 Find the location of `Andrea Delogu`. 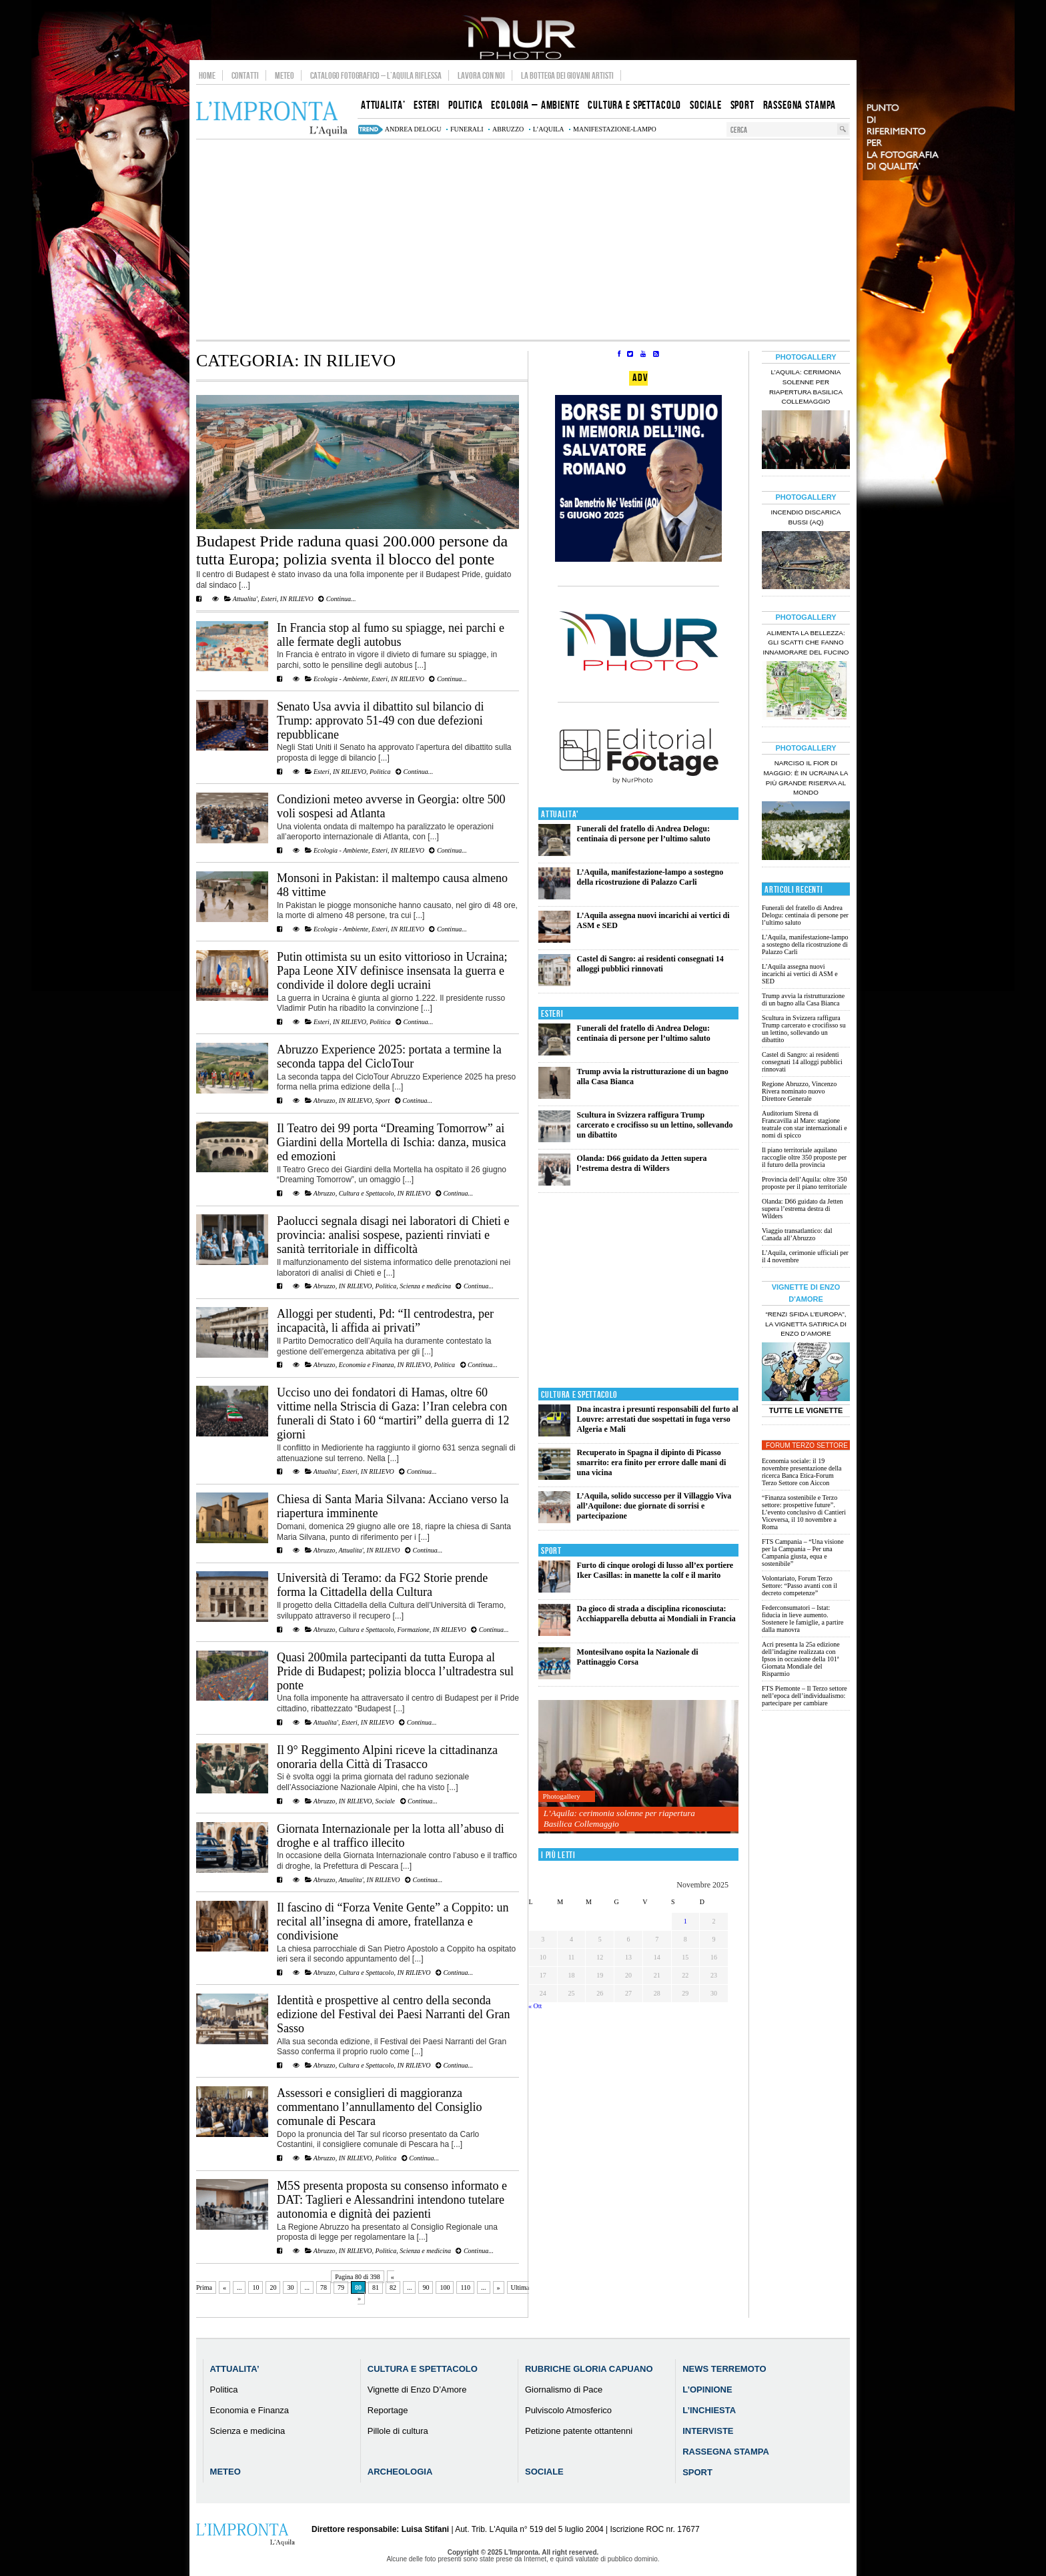

Andrea Delogu is located at coordinates (413, 129).